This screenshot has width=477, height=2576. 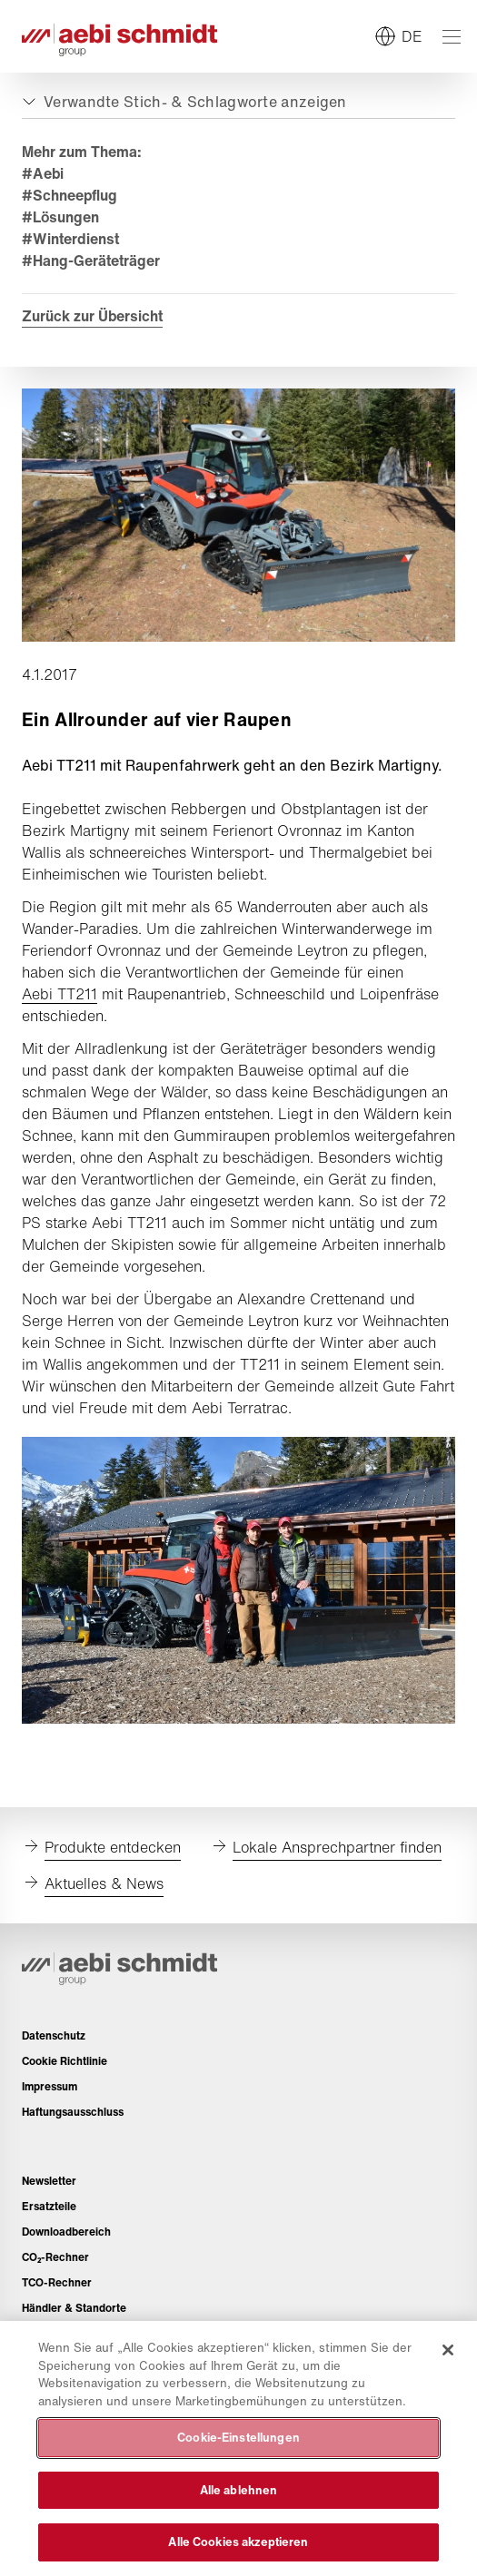 I want to click on #Winterdienst, so click(x=70, y=239).